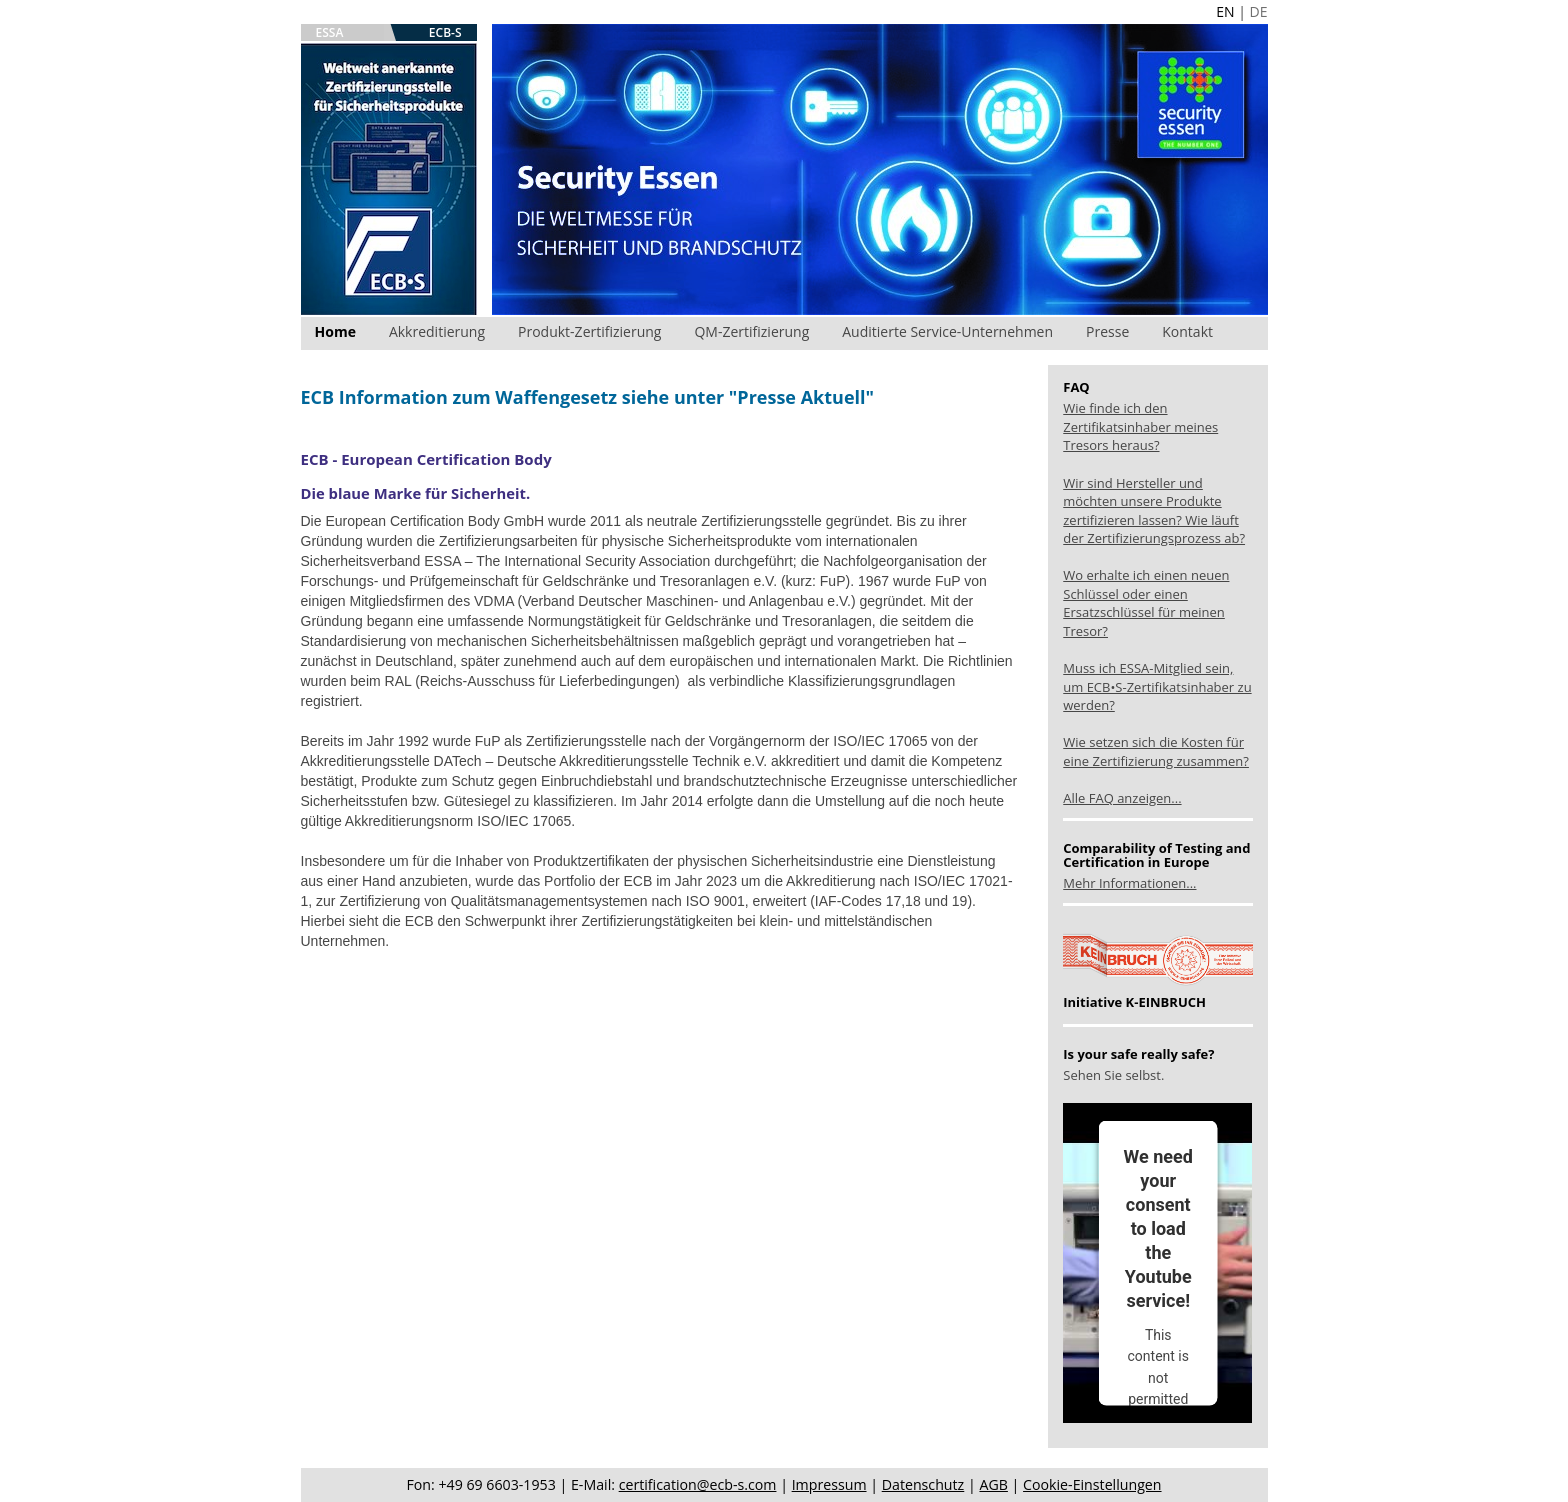  What do you see at coordinates (1157, 686) in the screenshot?
I see `Muss ich ESSA-Mitglied sein, um ECB•S-Zertifikatsinhaber zu werden?` at bounding box center [1157, 686].